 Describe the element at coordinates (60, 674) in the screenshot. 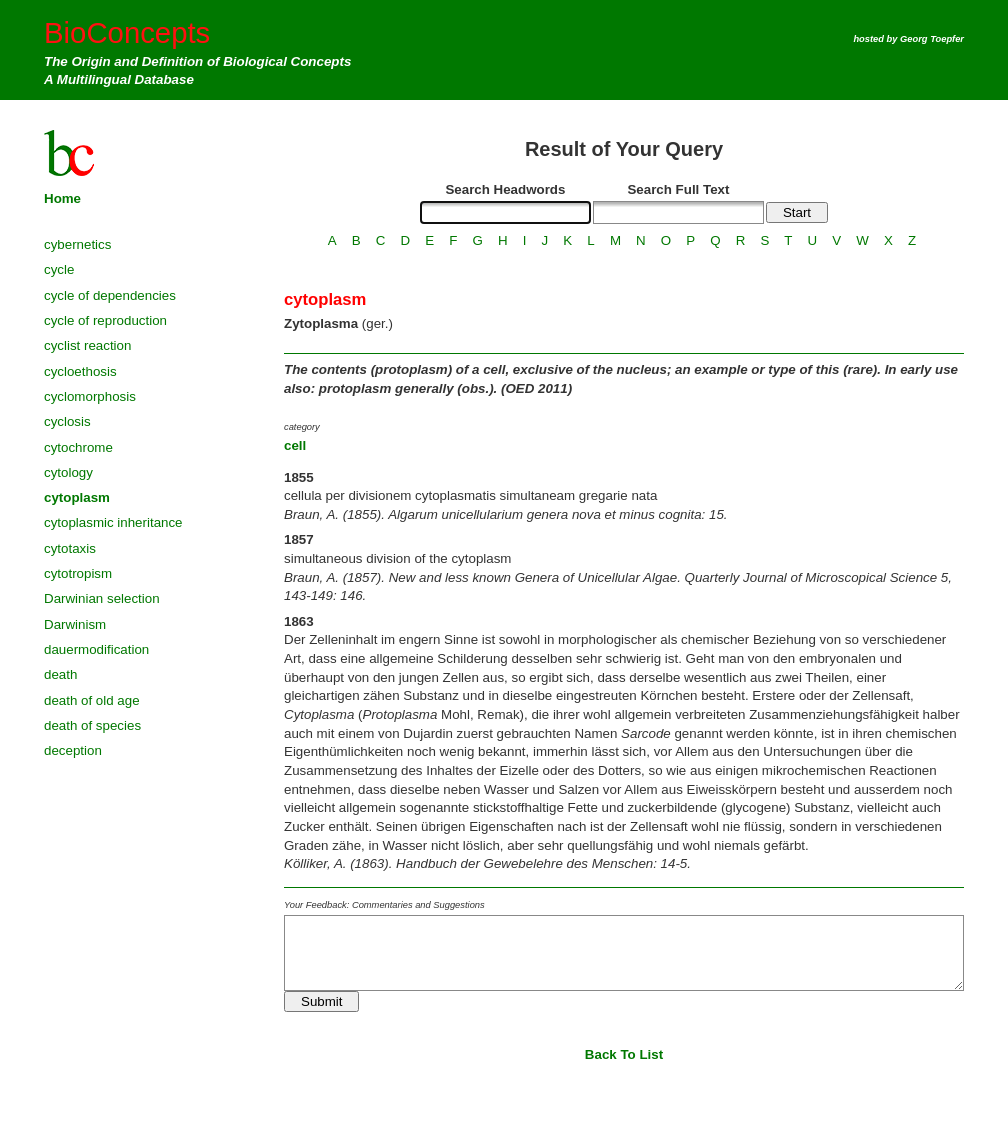

I see `death` at that location.